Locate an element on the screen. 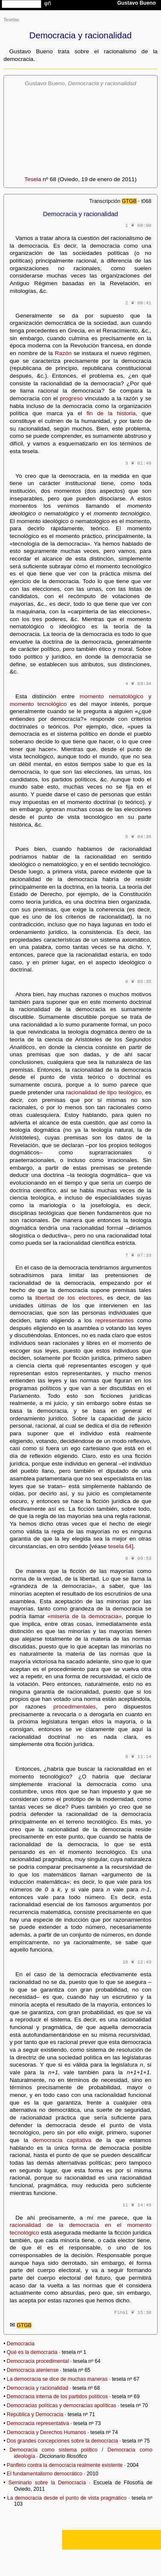  Democracias políticas y democracias apolíticas is located at coordinates (61, 2405).